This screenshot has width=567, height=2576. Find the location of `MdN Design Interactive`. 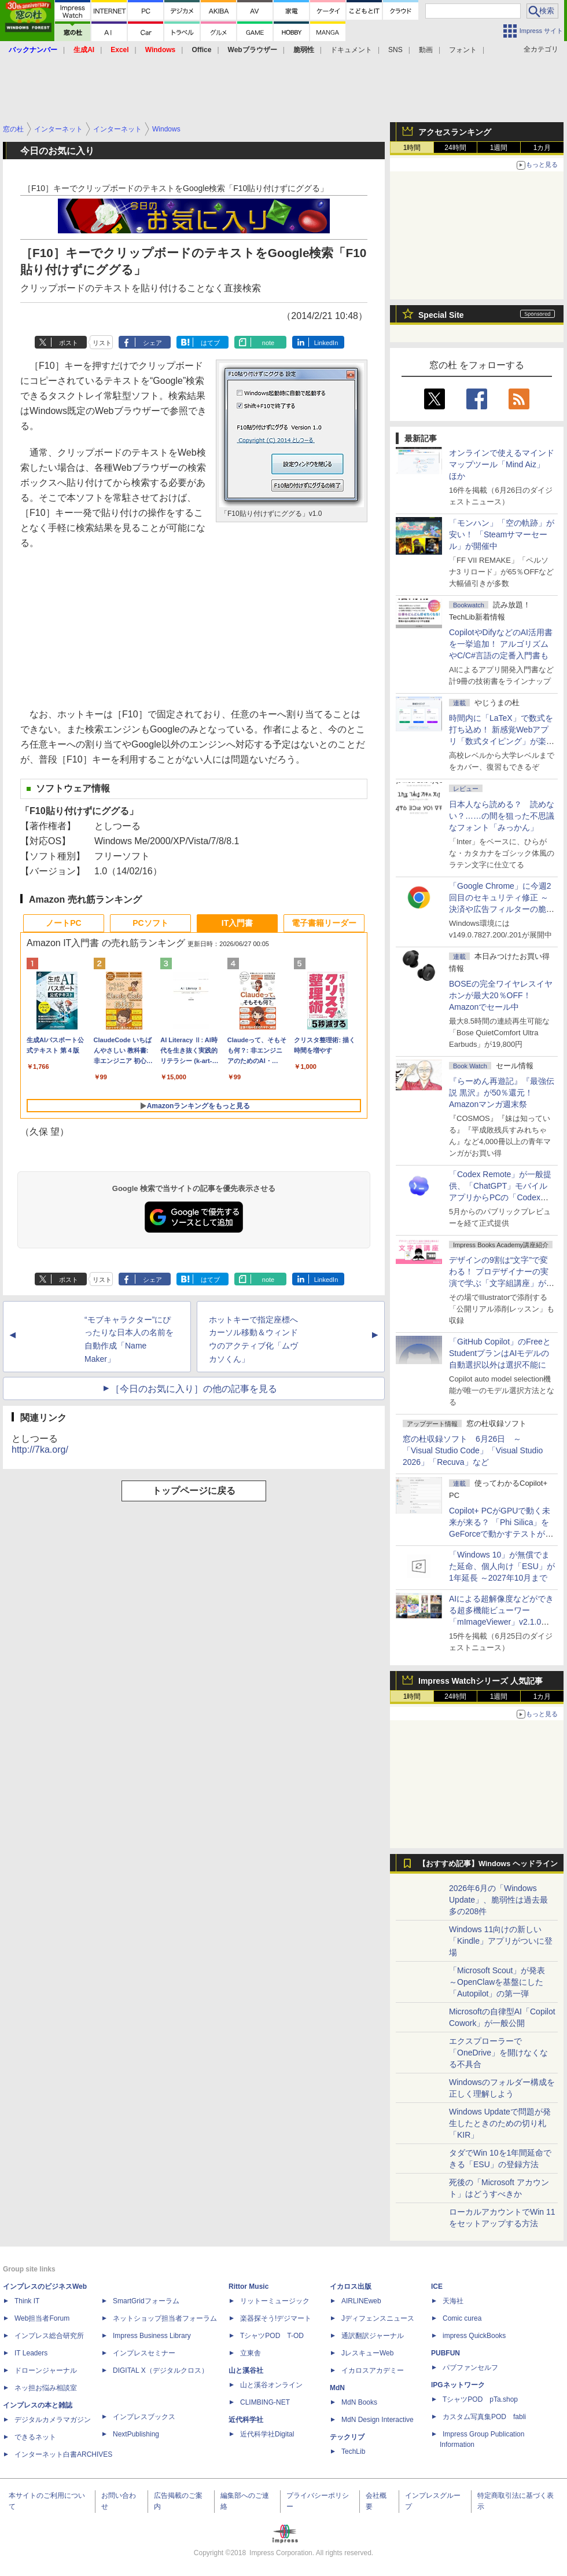

MdN Design Interactive is located at coordinates (377, 2420).